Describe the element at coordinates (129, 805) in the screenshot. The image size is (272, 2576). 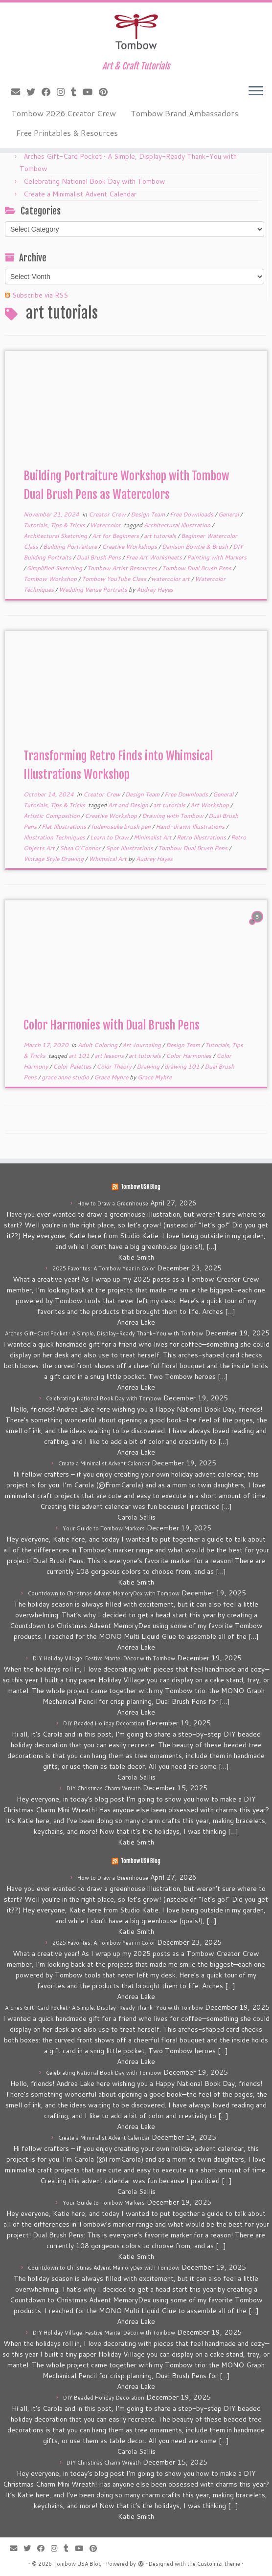
I see `Art and Design` at that location.